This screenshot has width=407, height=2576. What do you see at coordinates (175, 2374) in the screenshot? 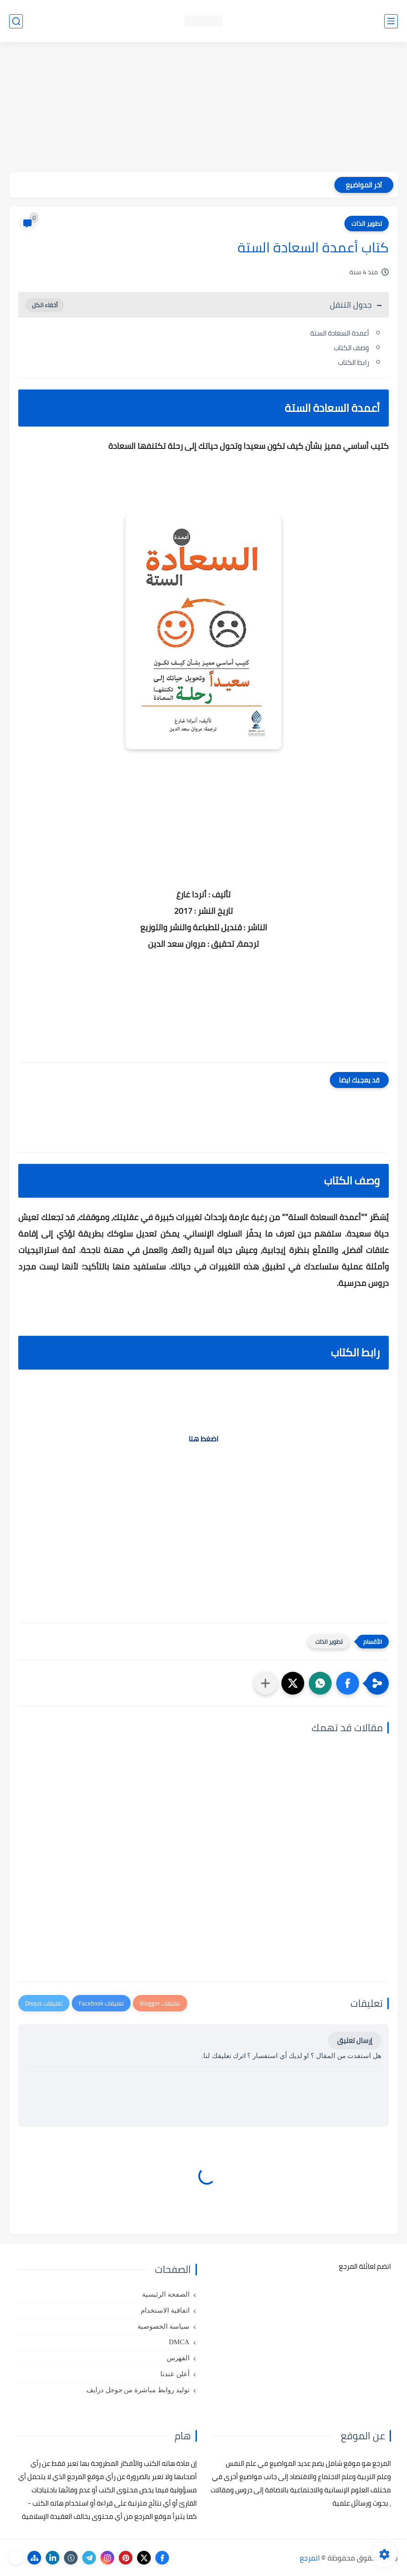
I see `أعلن عندنا` at bounding box center [175, 2374].